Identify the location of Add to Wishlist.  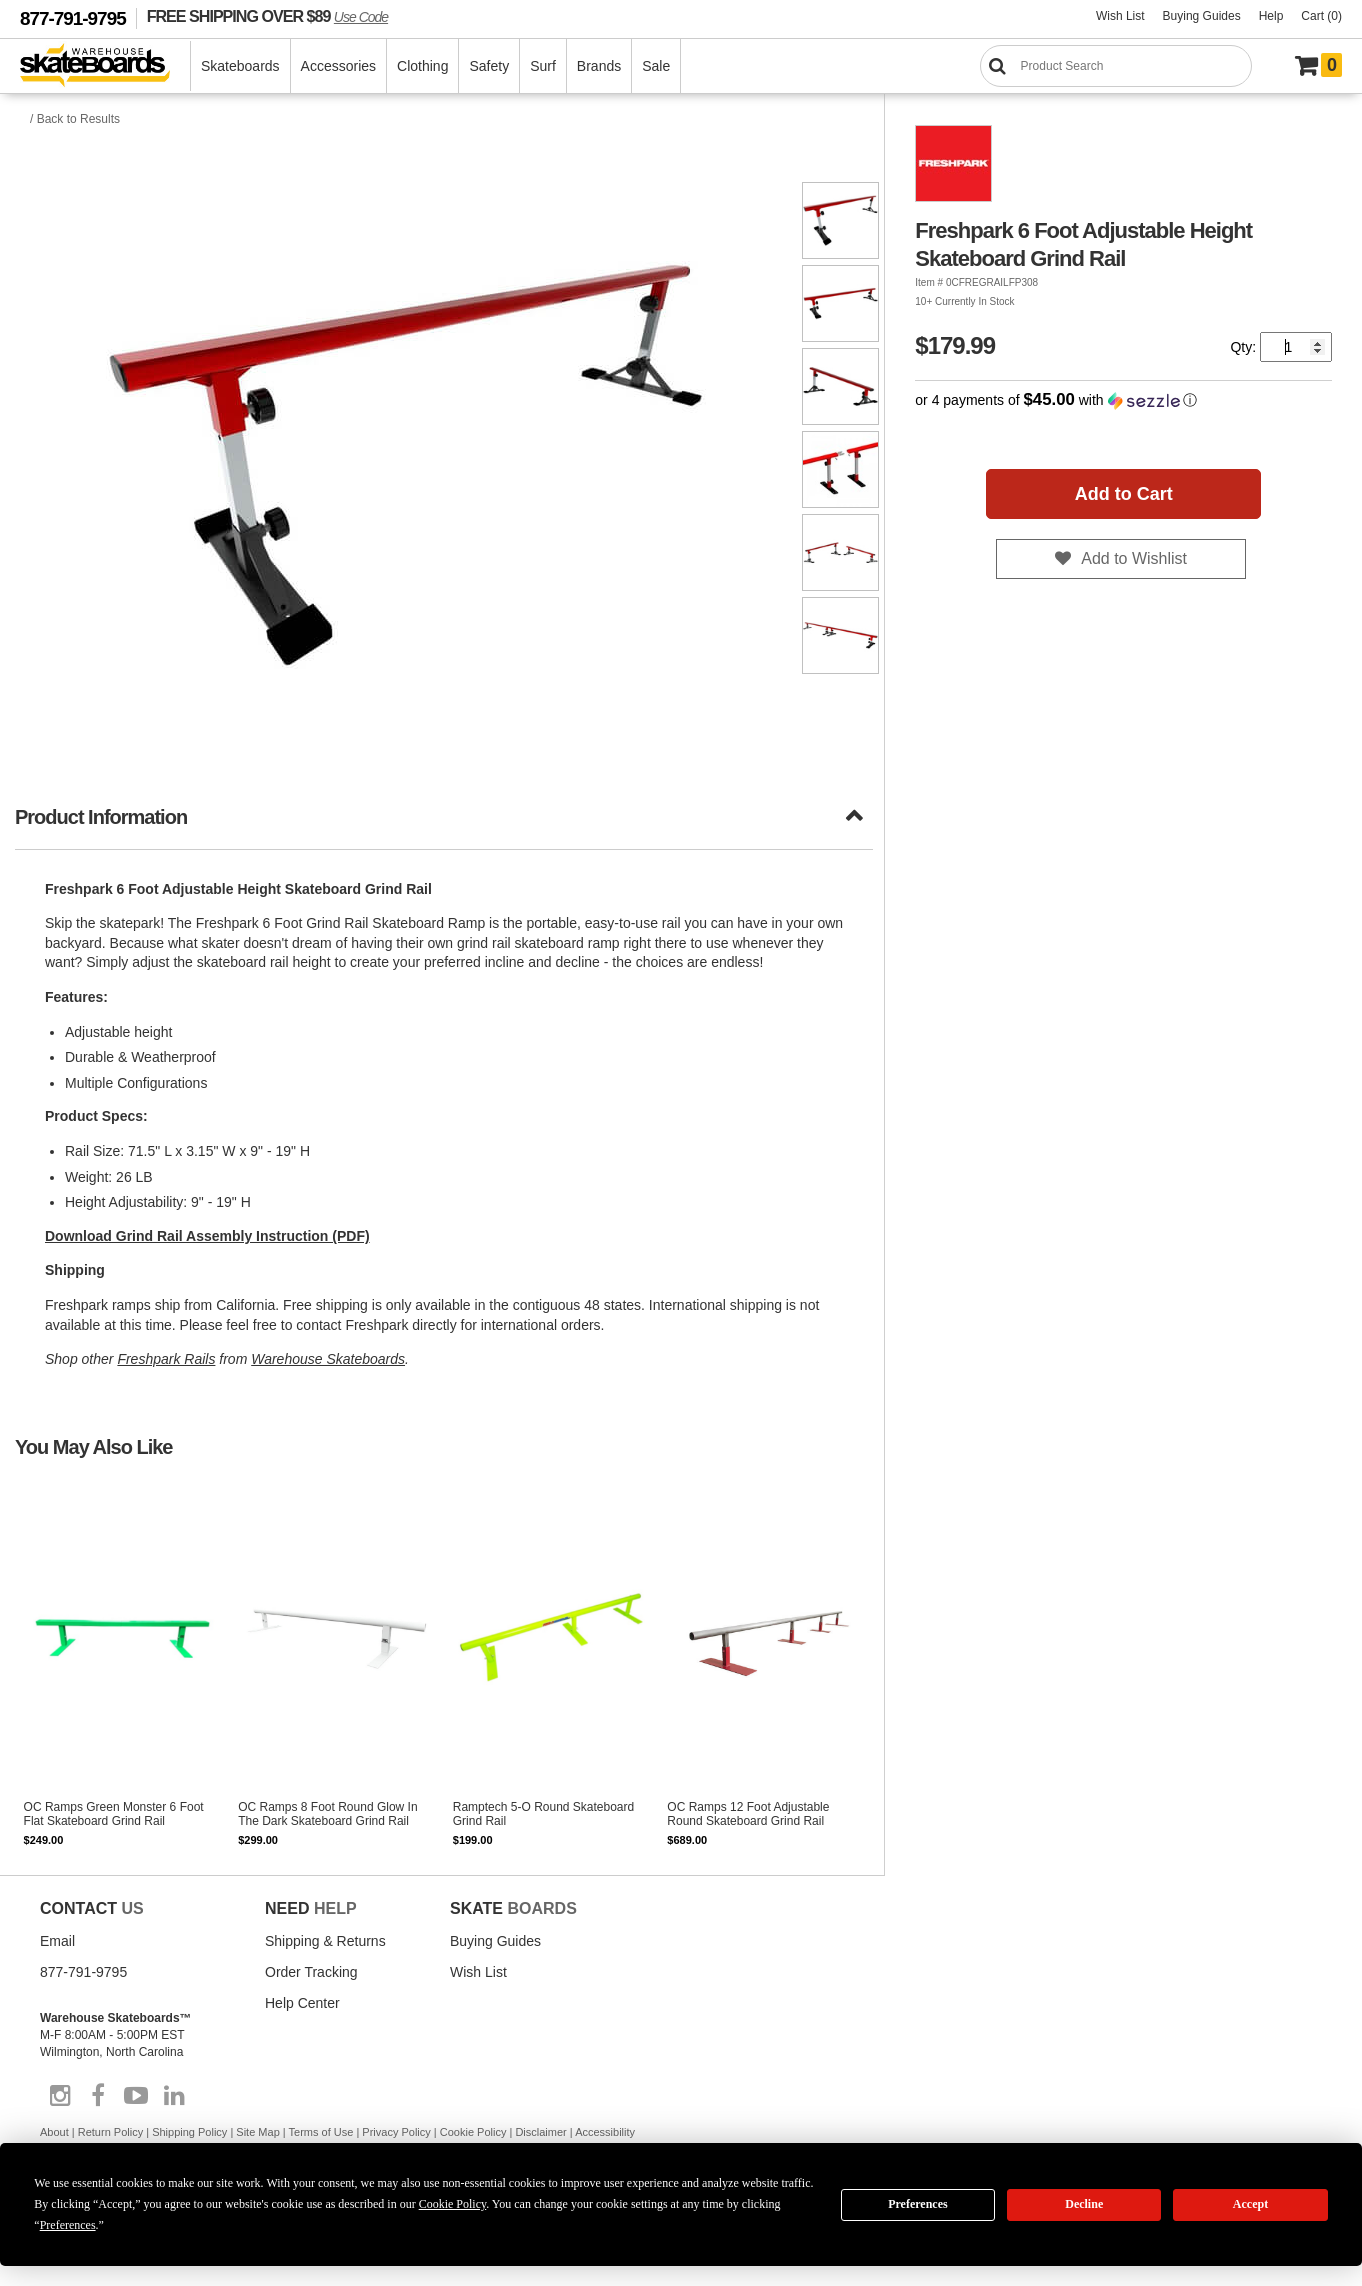
(1134, 558).